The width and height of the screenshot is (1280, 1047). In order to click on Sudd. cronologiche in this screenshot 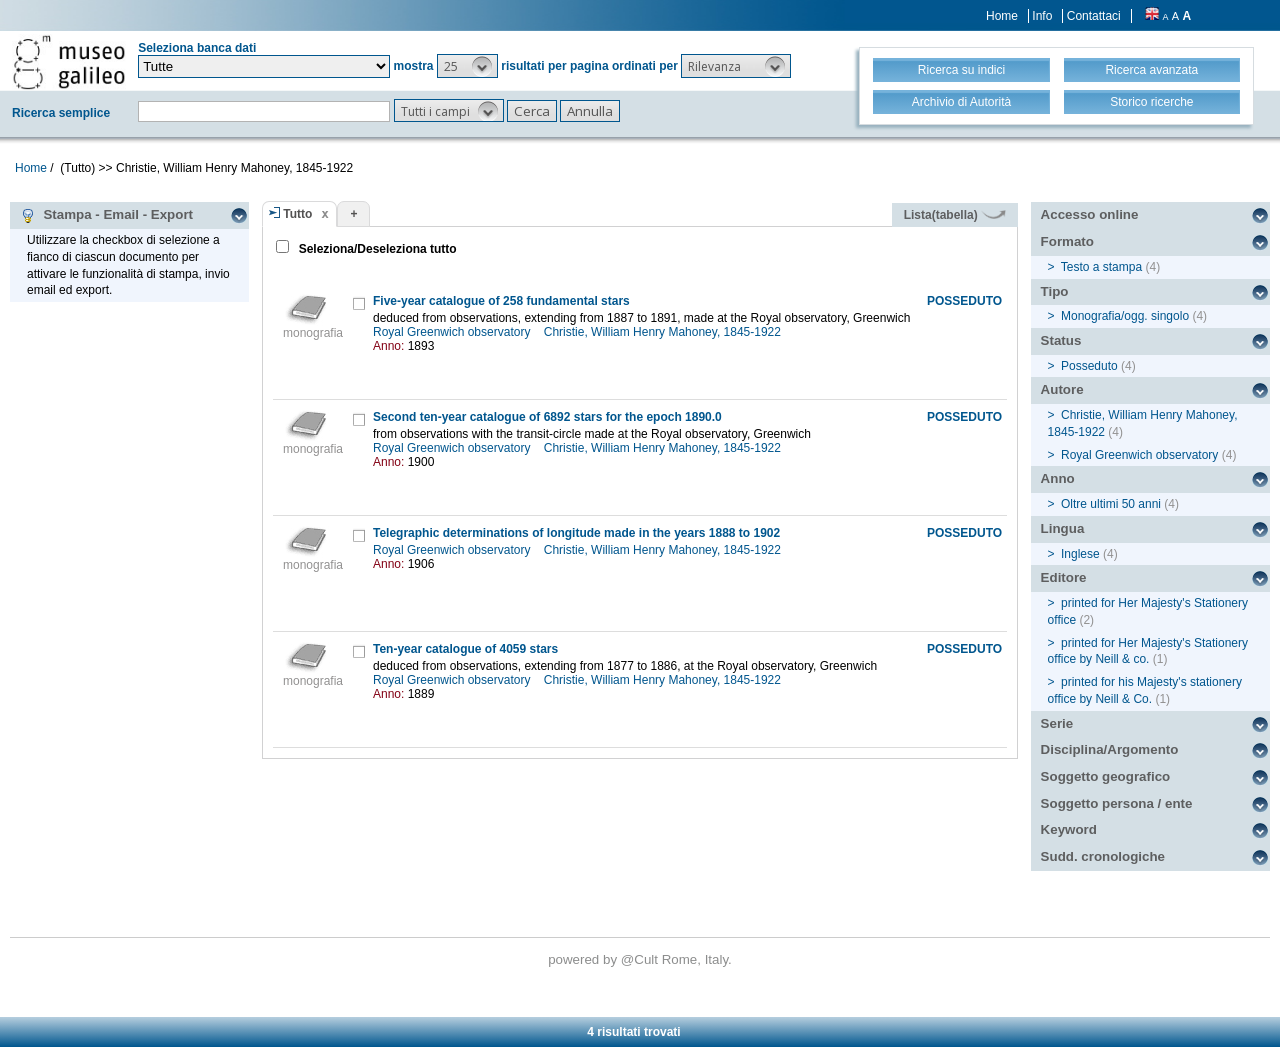, I will do `click(1103, 856)`.